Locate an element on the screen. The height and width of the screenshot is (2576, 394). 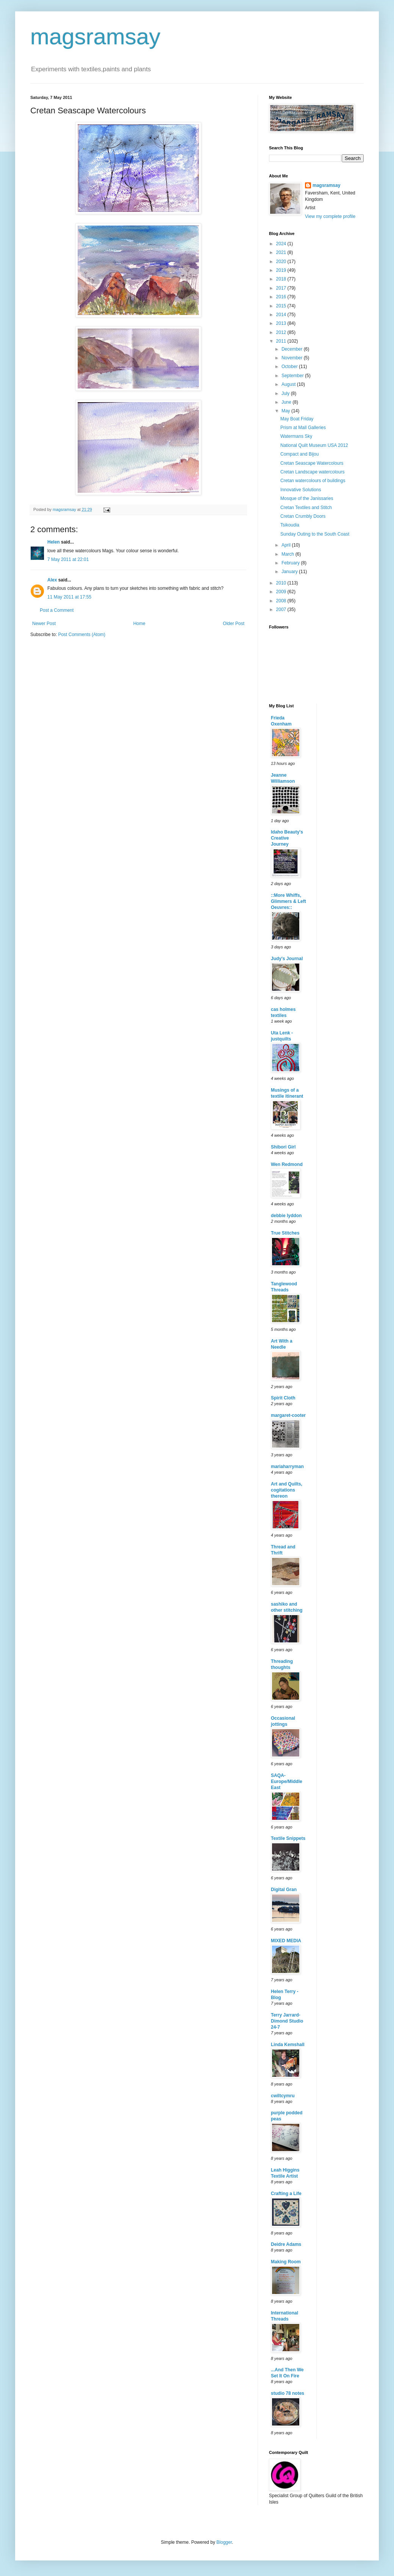
Blogger is located at coordinates (224, 2542).